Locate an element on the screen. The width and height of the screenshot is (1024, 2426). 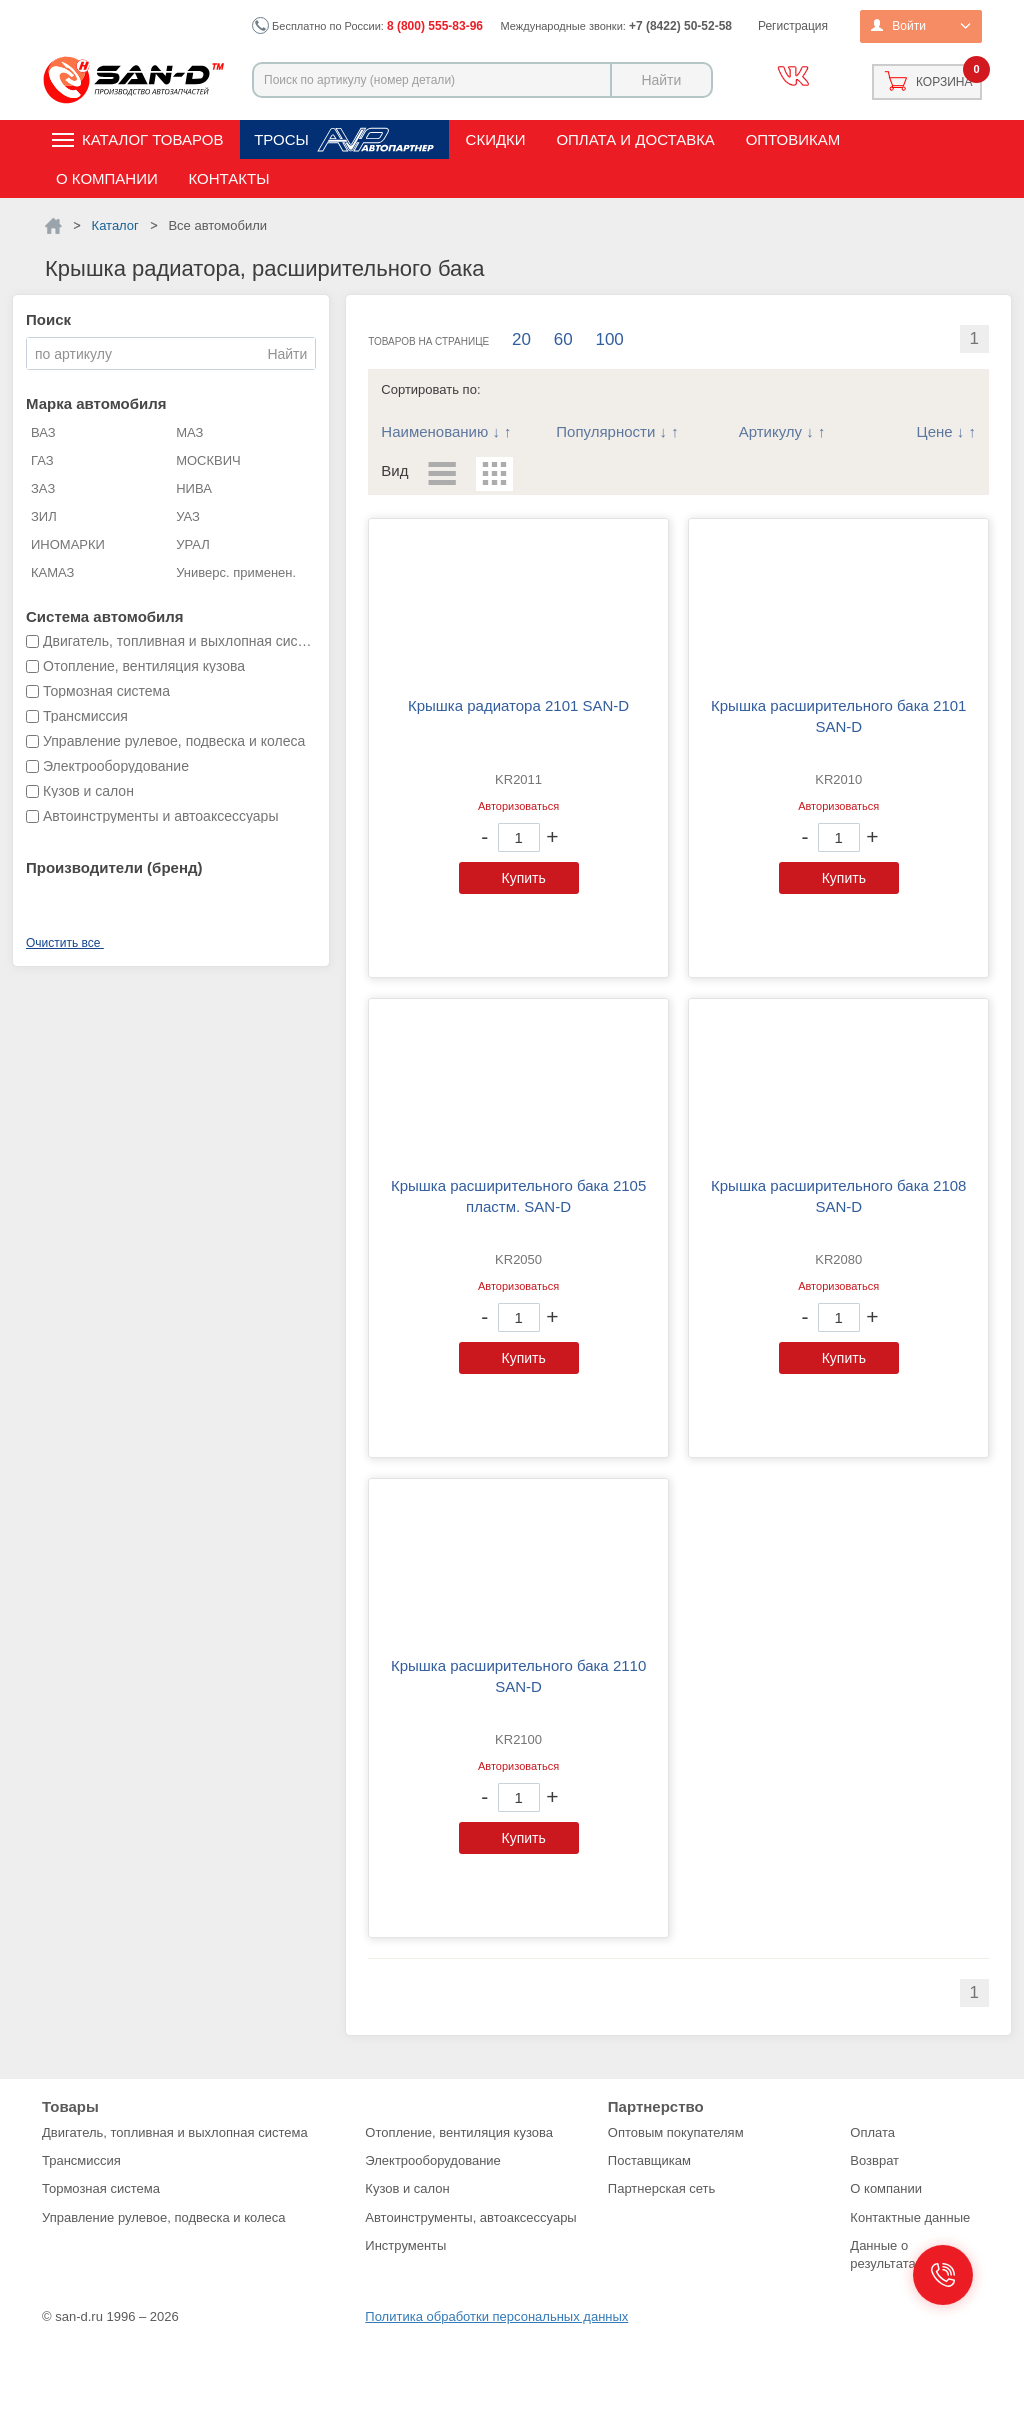
ГАЗ is located at coordinates (42, 460).